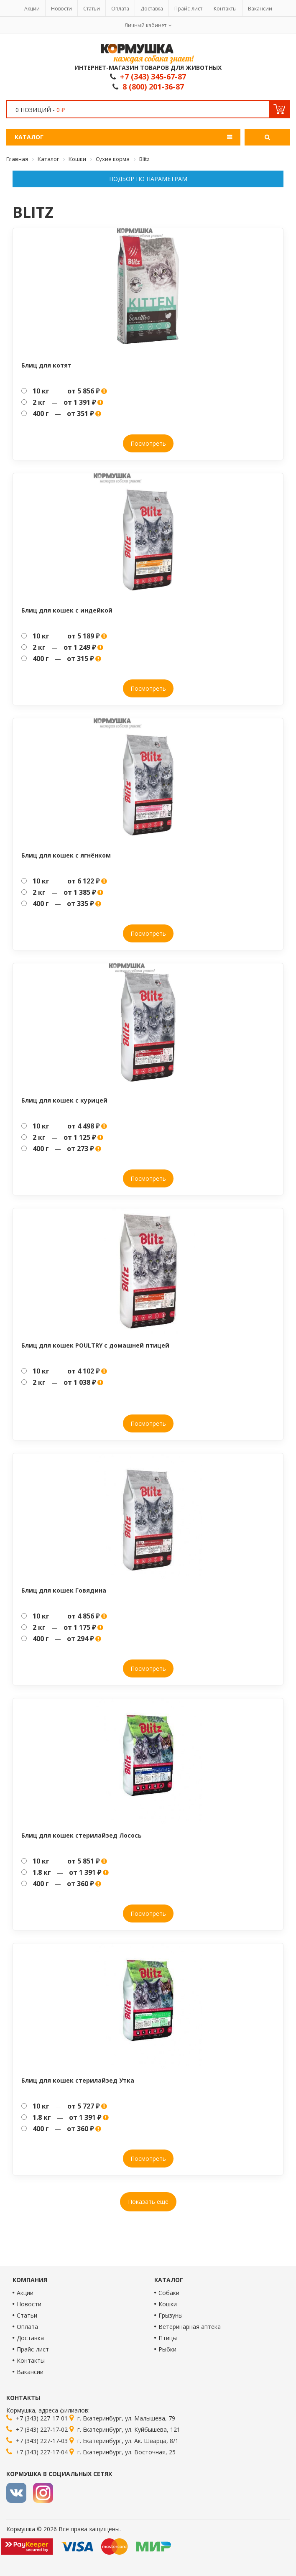 This screenshot has width=296, height=2576. Describe the element at coordinates (81, 1835) in the screenshot. I see `Блиц для кошек стерилайзед Лосось` at that location.